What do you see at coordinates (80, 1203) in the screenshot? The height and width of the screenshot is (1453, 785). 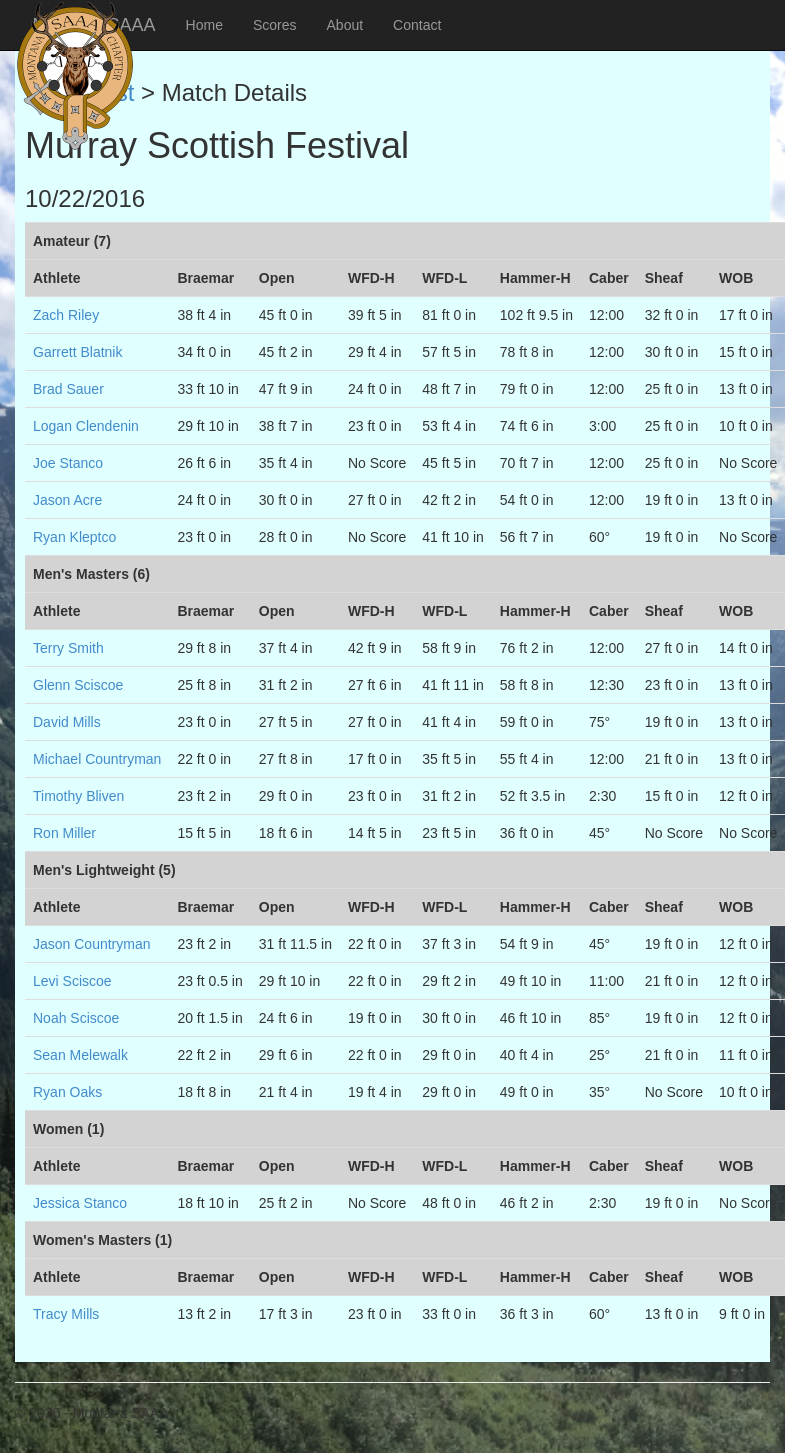 I see `Jessica Stanco` at bounding box center [80, 1203].